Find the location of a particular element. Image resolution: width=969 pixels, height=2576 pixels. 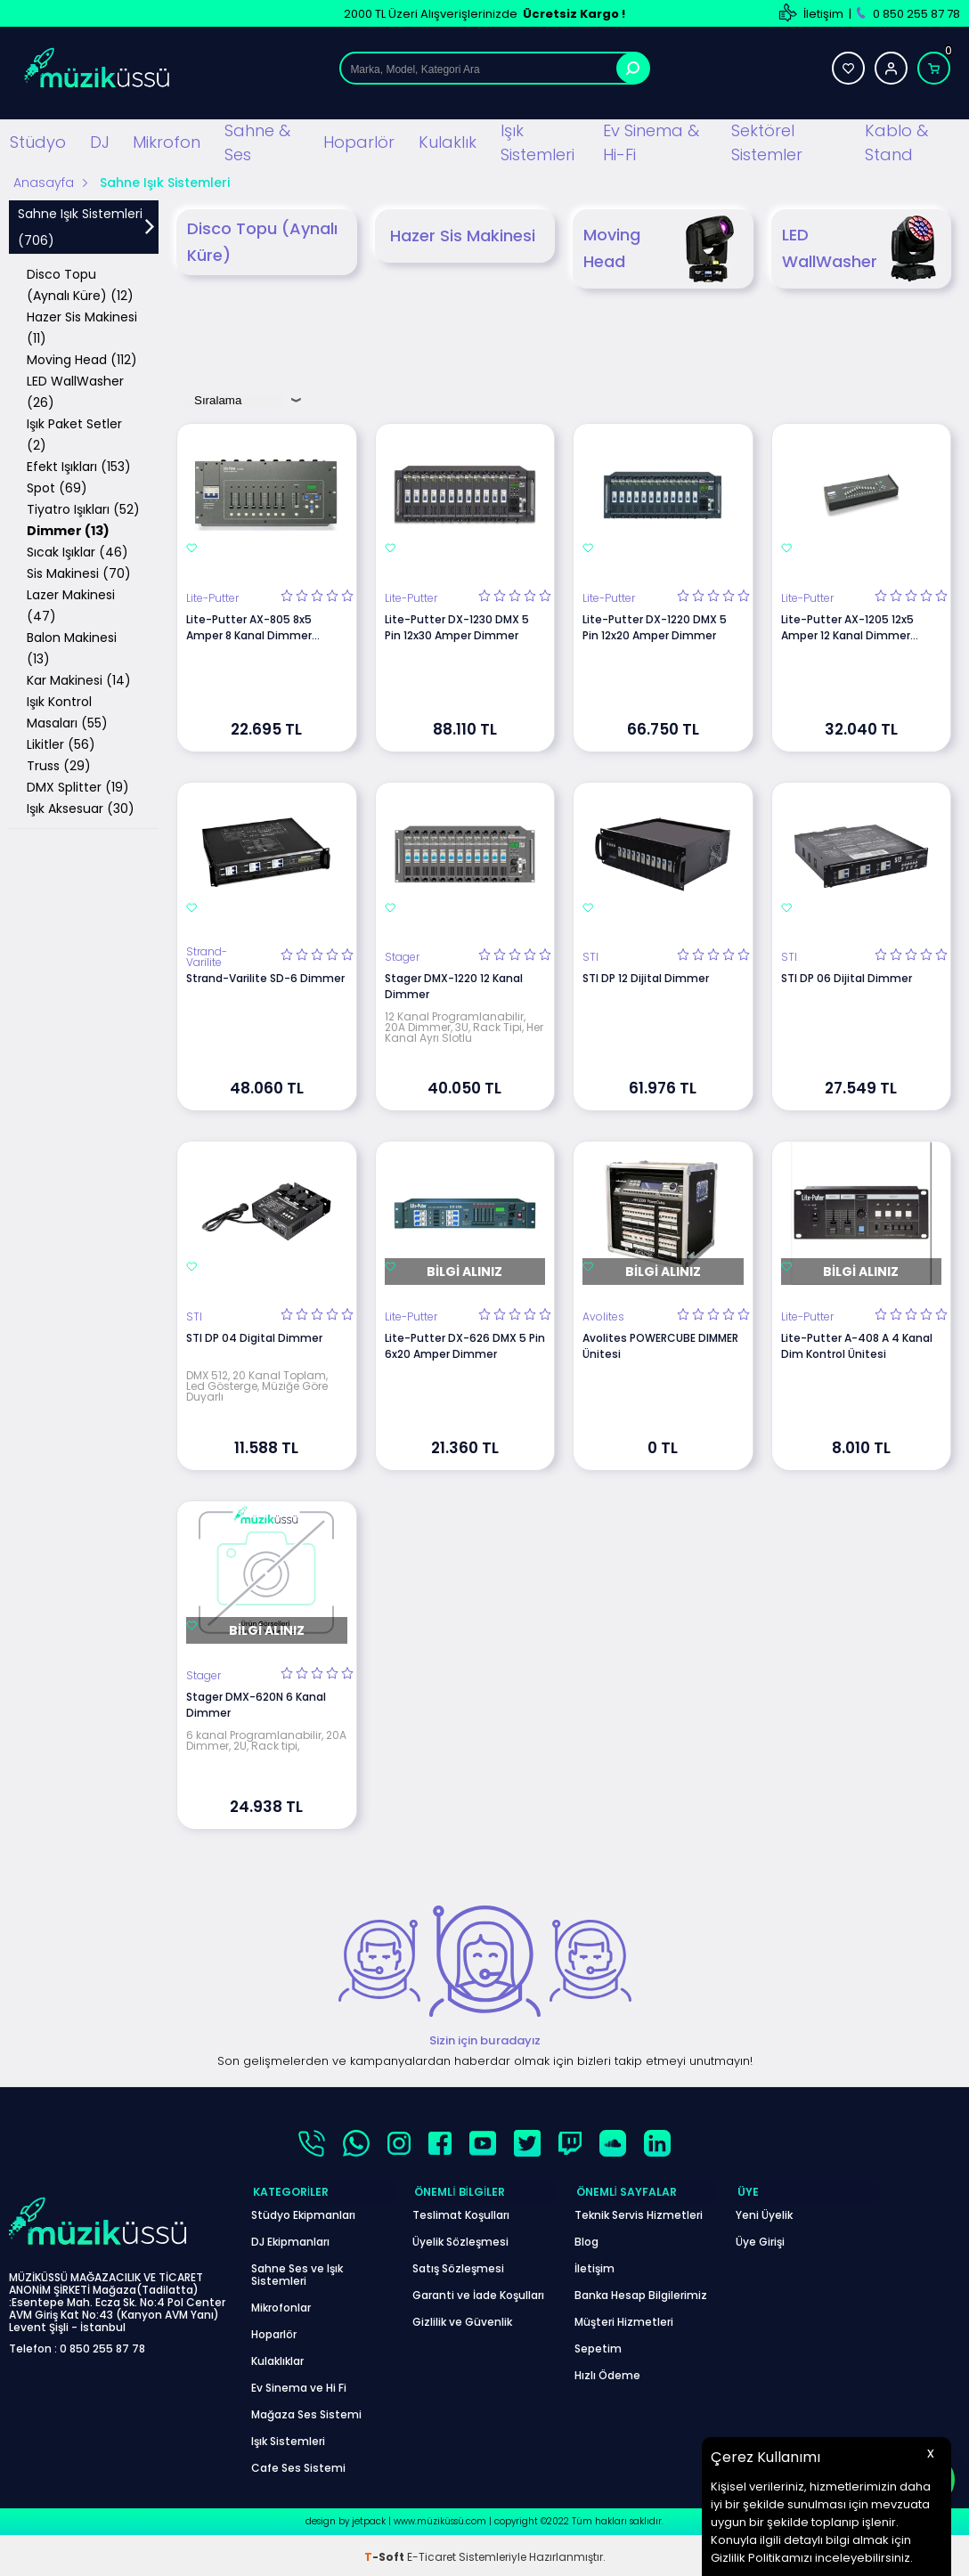

Balon Makinesi (13) is located at coordinates (72, 647).